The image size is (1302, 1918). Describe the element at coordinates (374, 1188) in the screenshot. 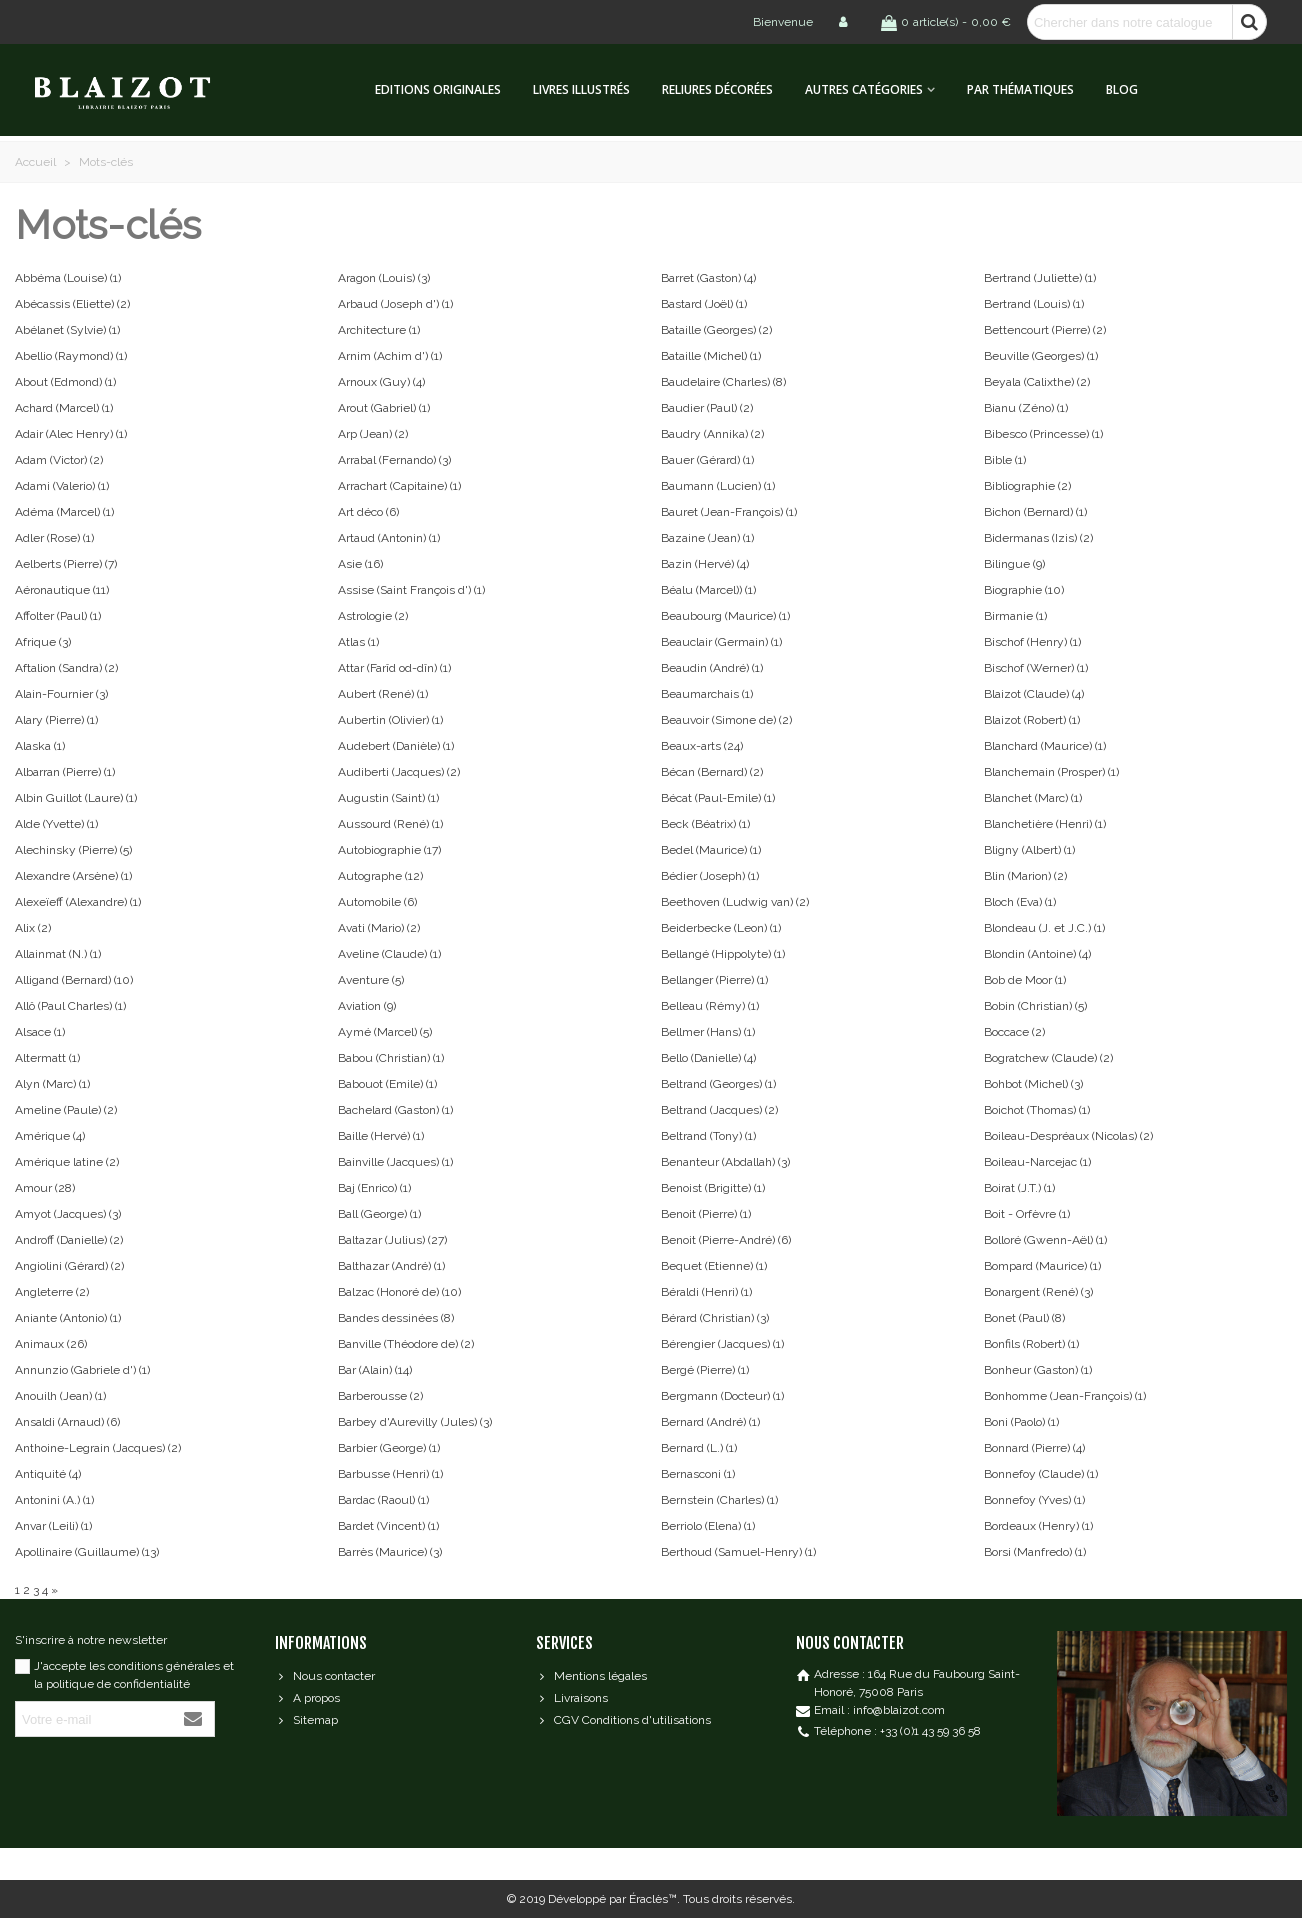

I see `Baj (Enrico)` at that location.